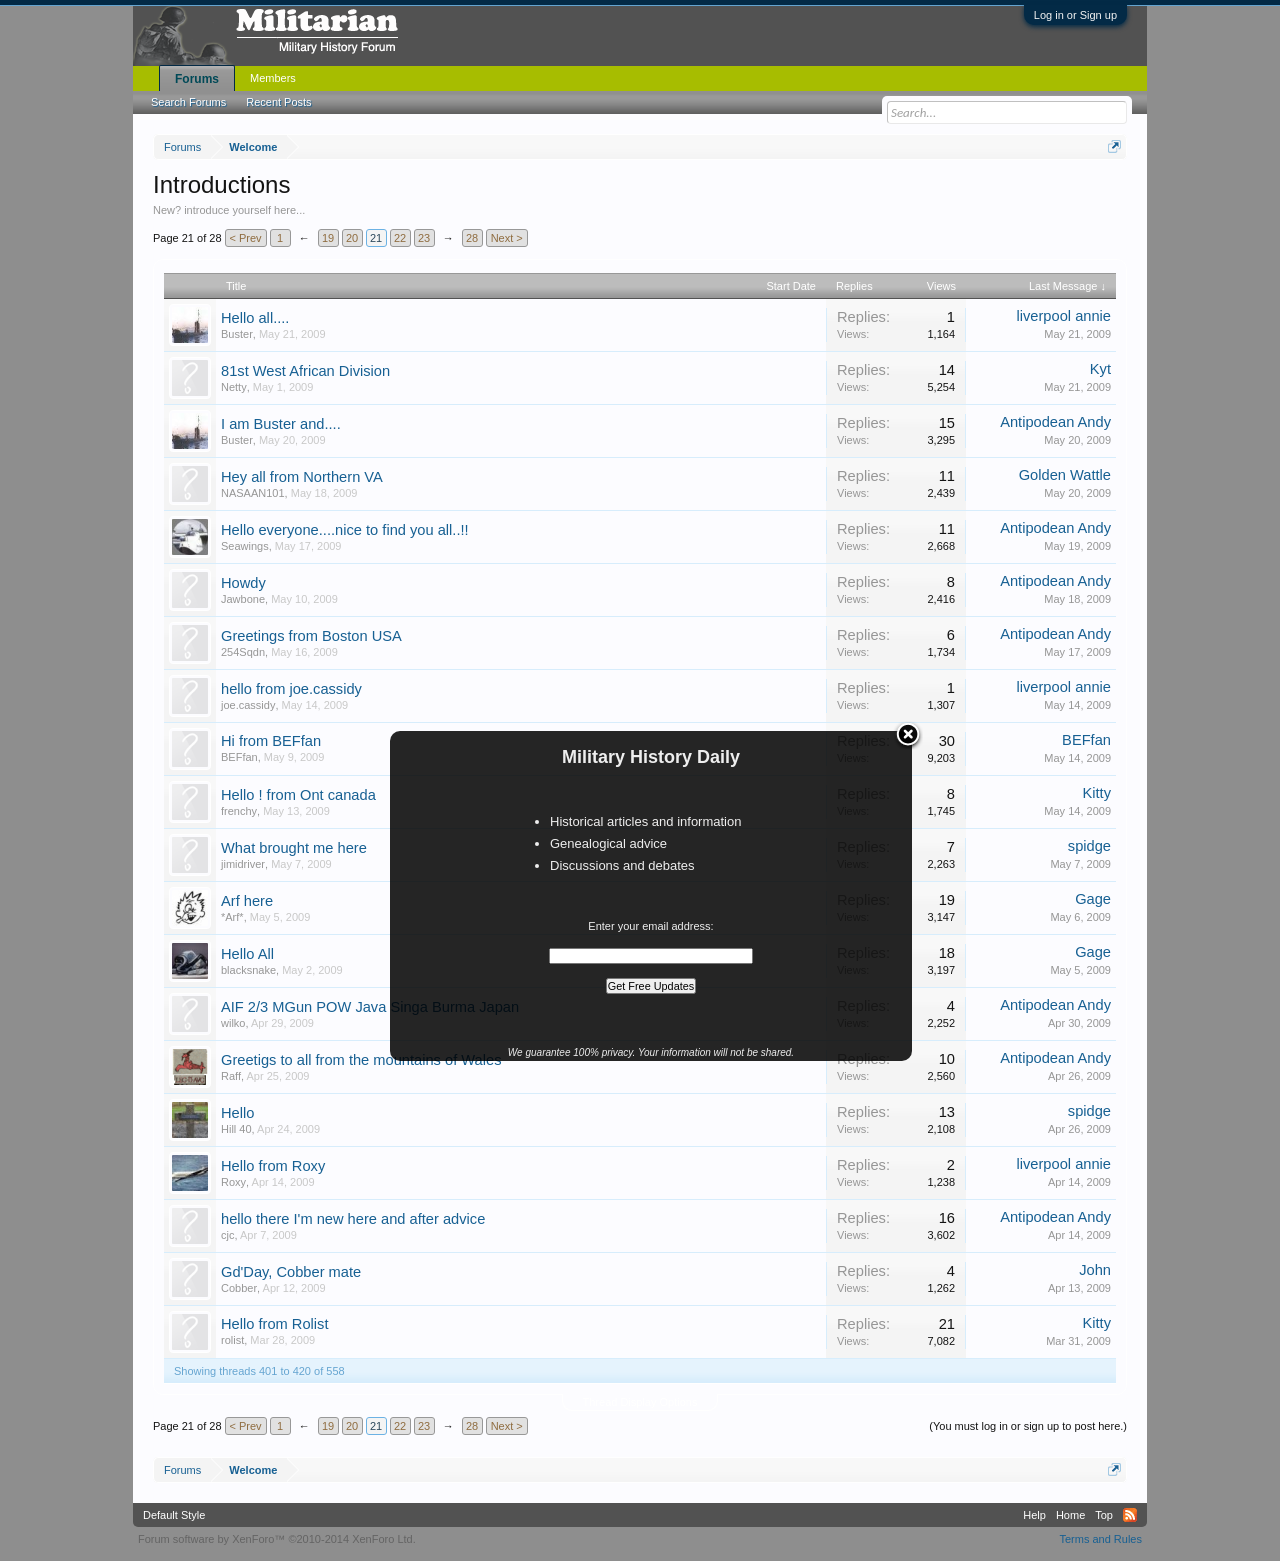 This screenshot has width=1280, height=1561. Describe the element at coordinates (275, 1324) in the screenshot. I see `Hello from Rolist` at that location.